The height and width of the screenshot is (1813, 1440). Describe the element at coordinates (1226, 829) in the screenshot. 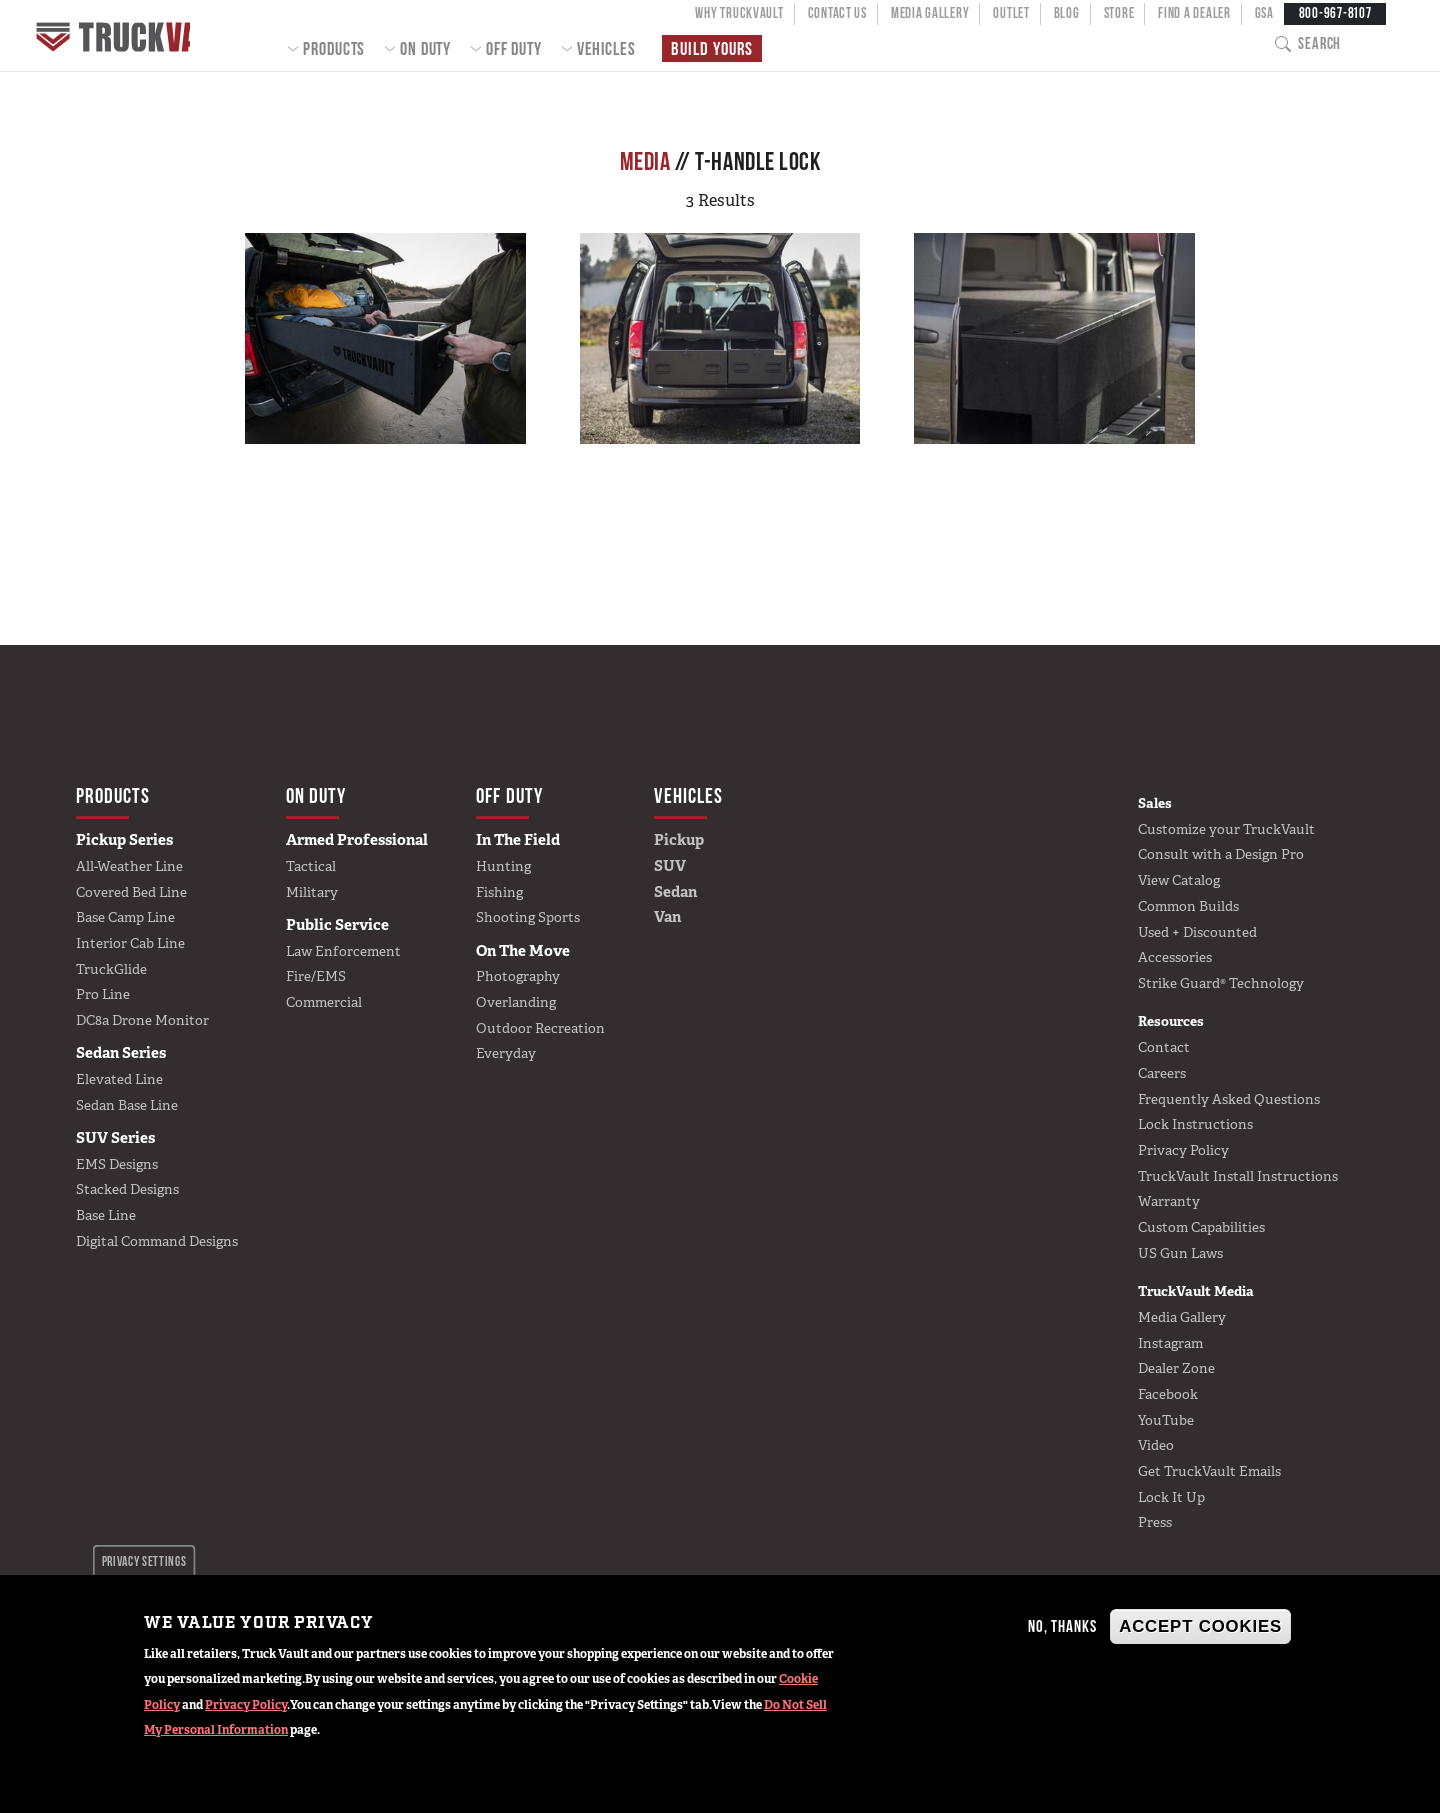

I see `Customize your TruckVault` at that location.